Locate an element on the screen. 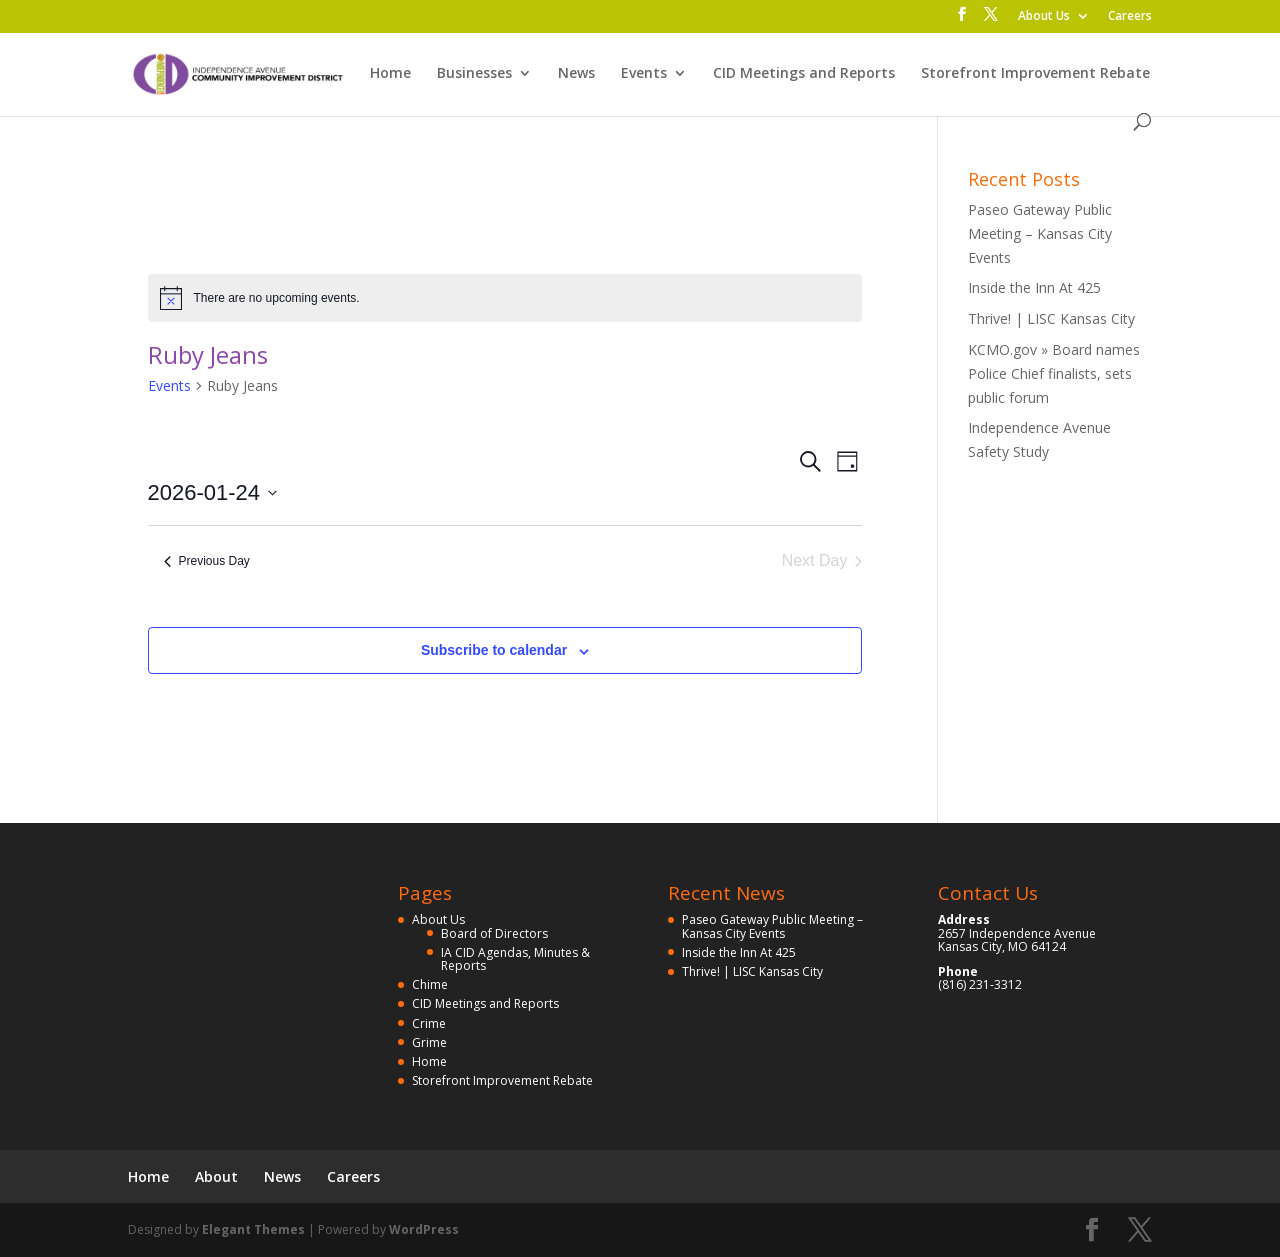  Board of Directors is located at coordinates (494, 933).